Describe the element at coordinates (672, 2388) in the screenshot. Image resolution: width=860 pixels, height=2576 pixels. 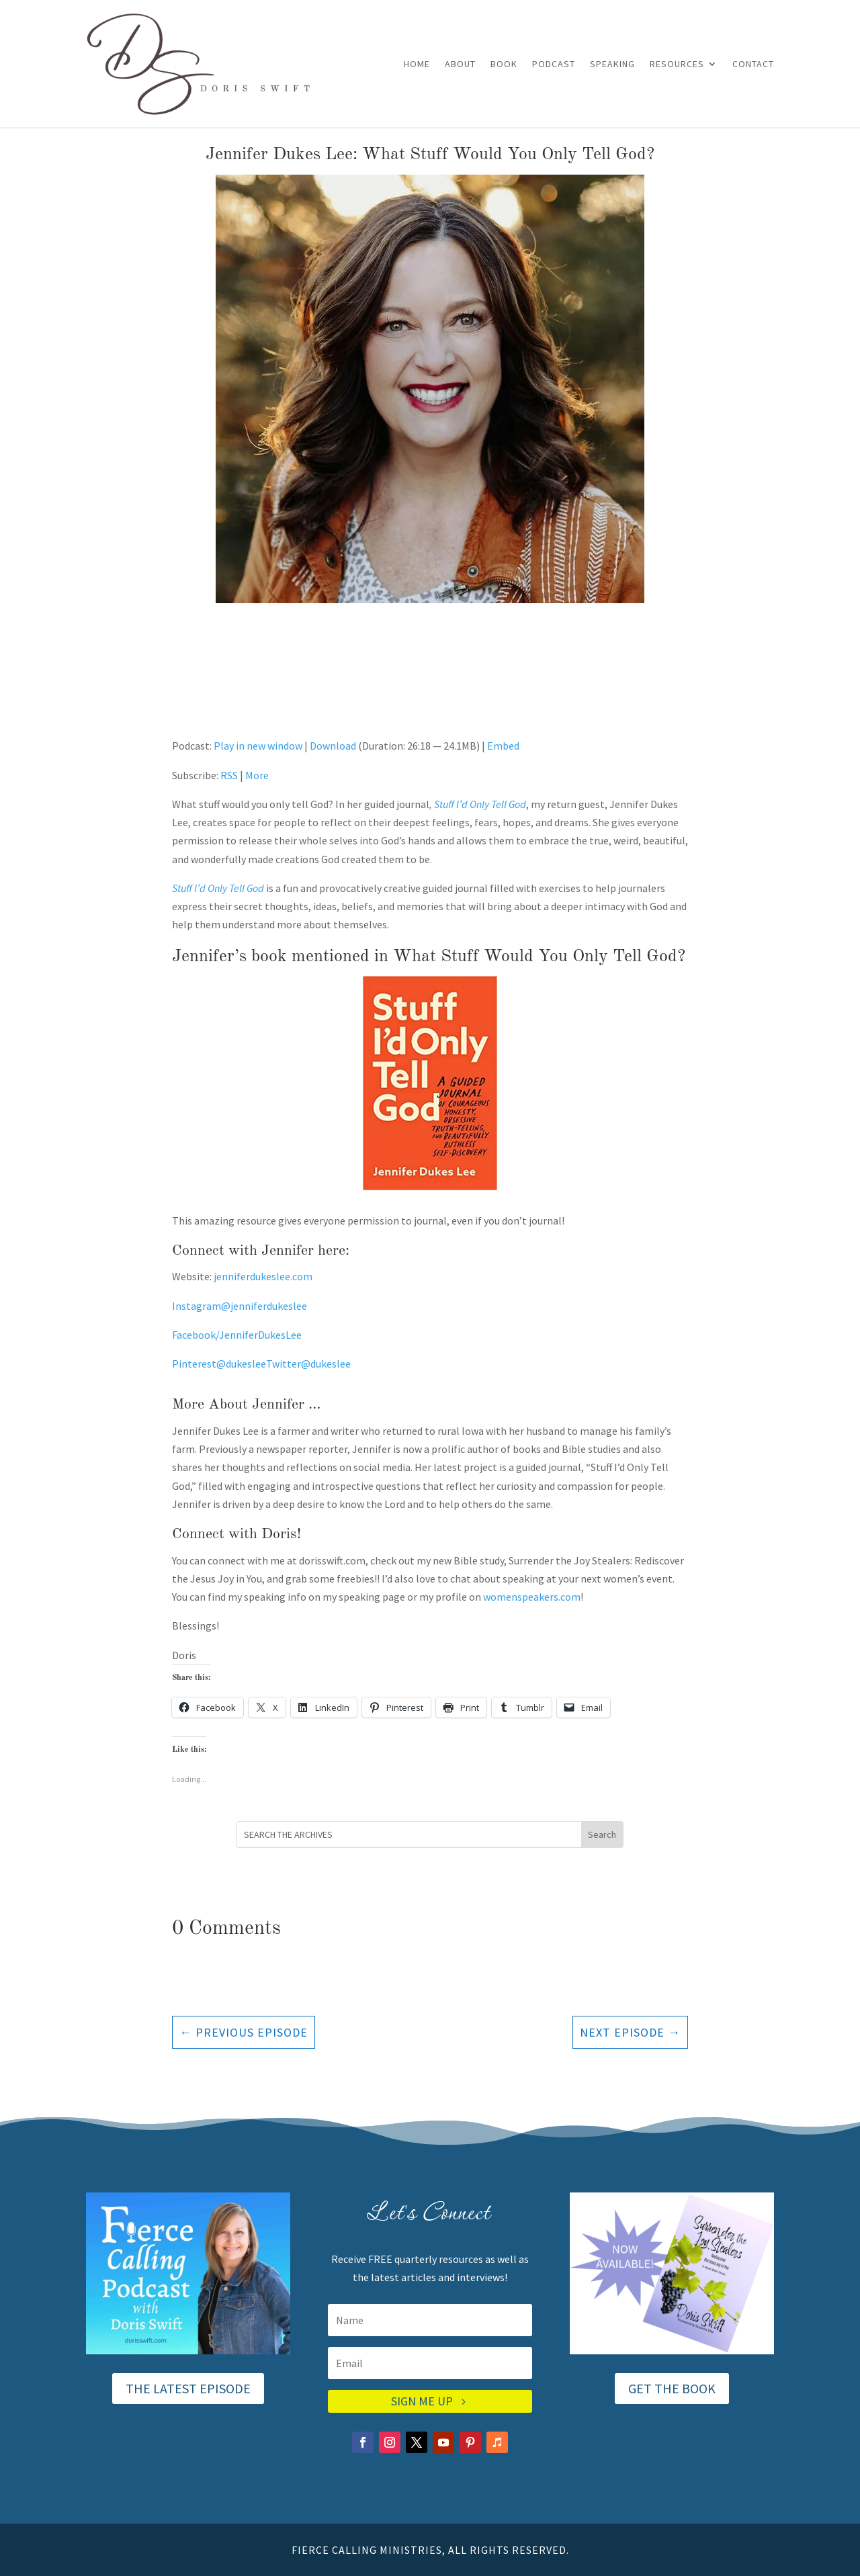
I see `GET THE BOOK` at that location.